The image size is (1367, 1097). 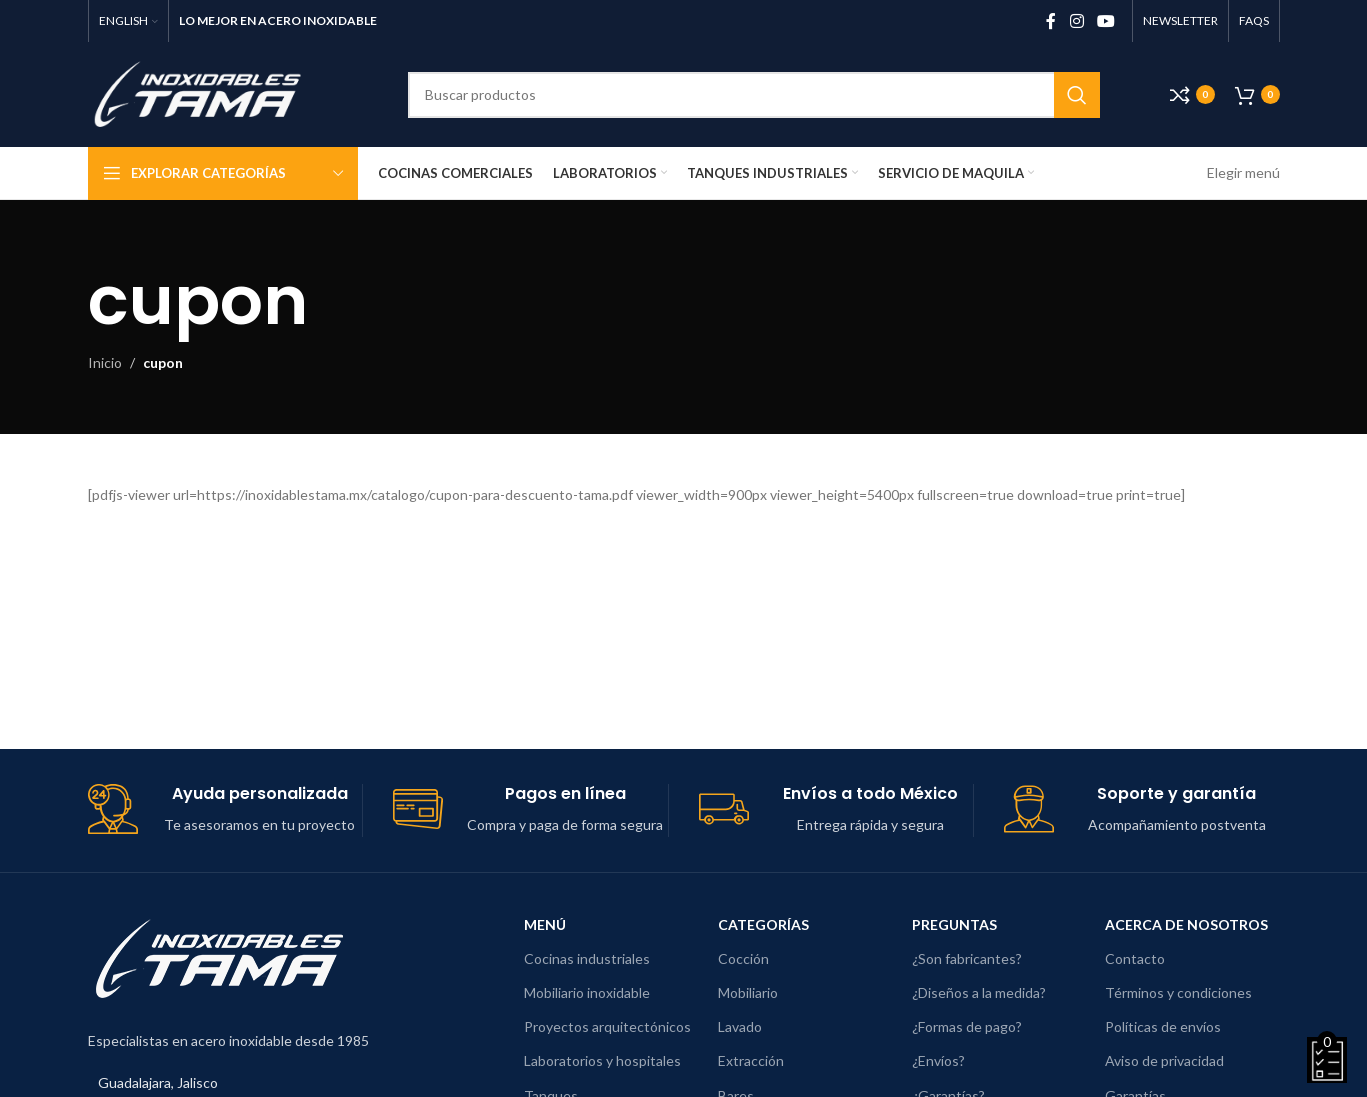 I want to click on [Enlace social de Facebook], so click(x=1051, y=21).